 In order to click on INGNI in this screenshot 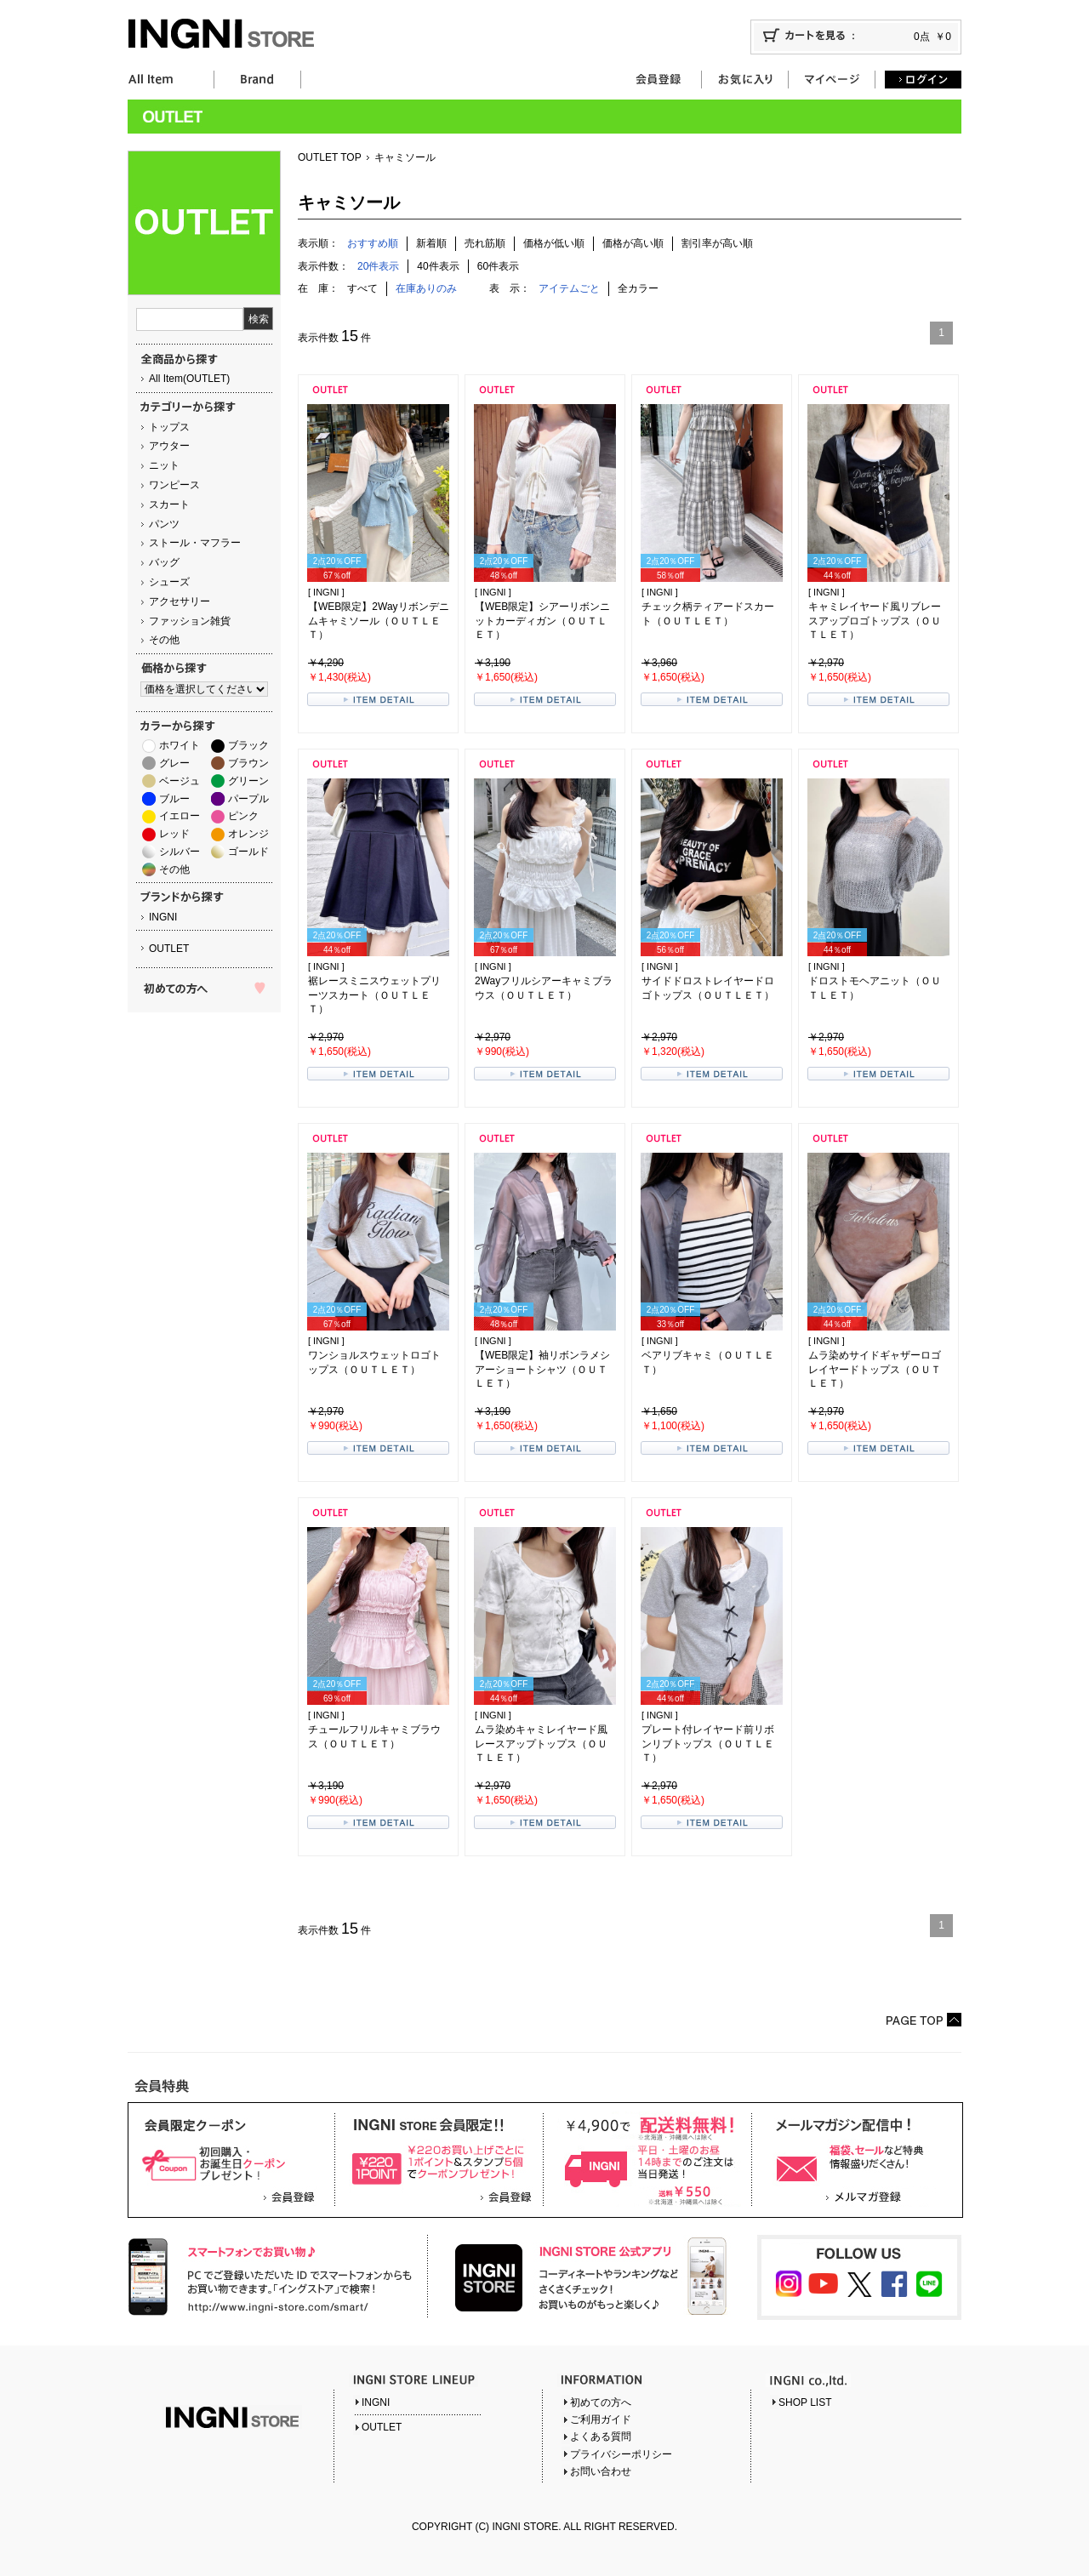, I will do `click(163, 917)`.